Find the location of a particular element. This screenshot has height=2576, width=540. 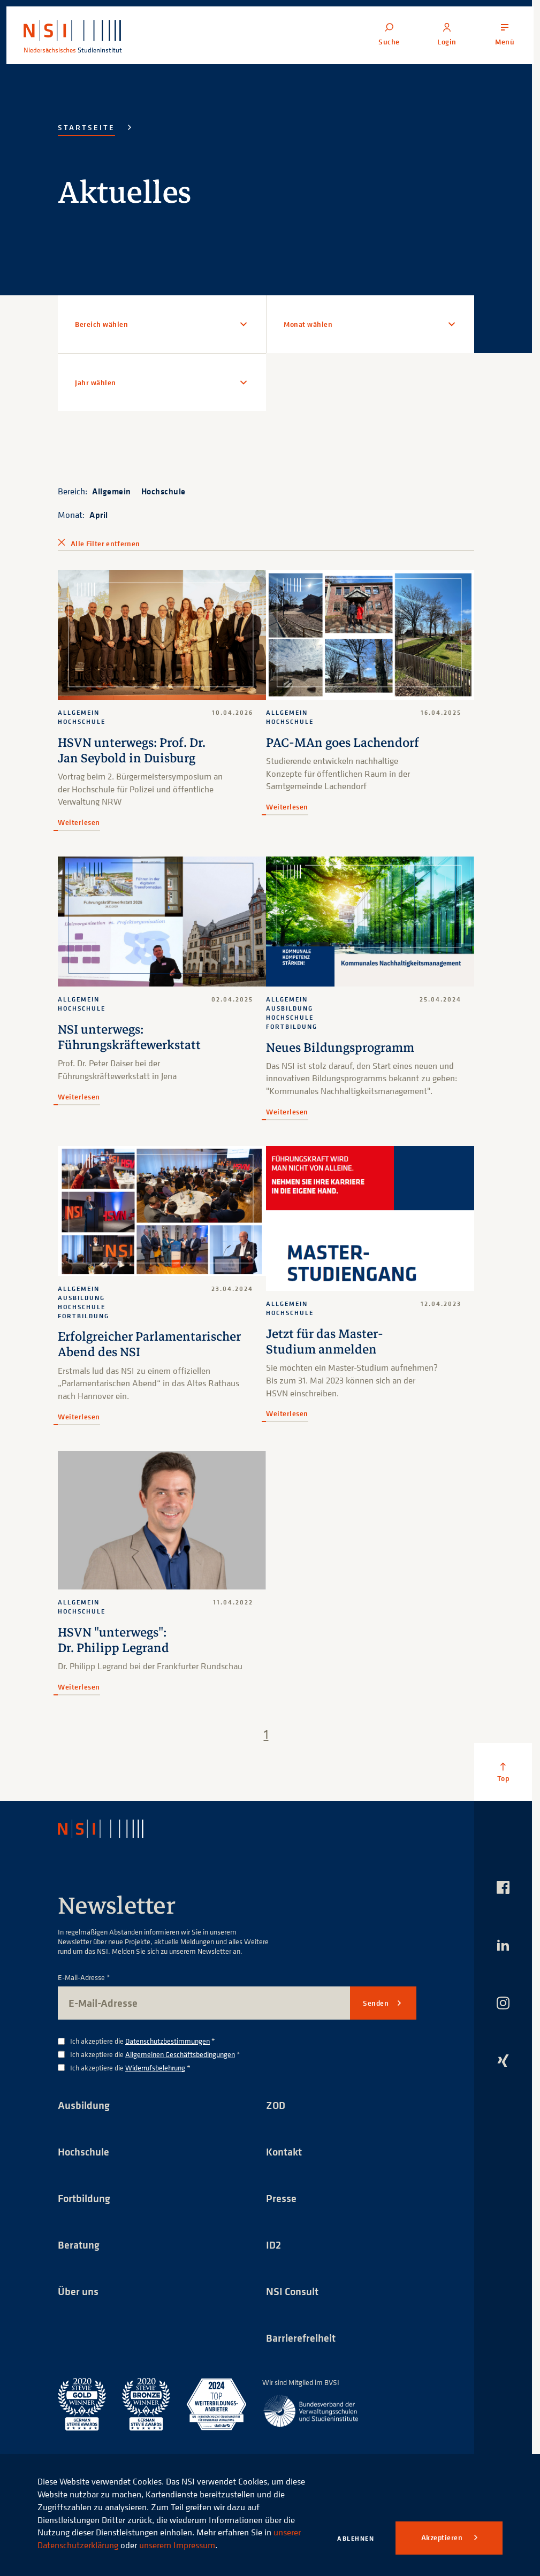

Presse is located at coordinates (281, 2198).